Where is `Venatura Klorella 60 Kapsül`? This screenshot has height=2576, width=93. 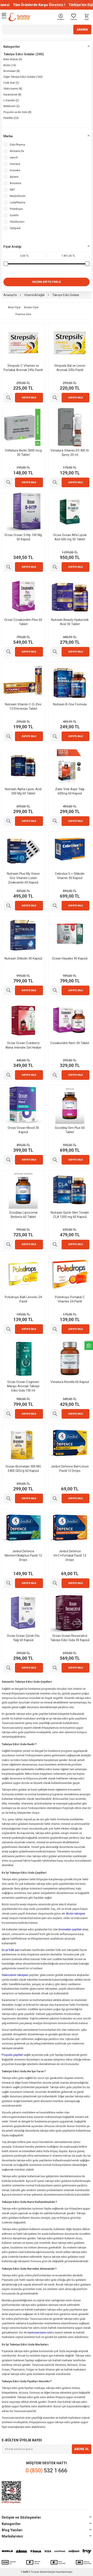 Venatura Klorella 60 Kapsül is located at coordinates (69, 1382).